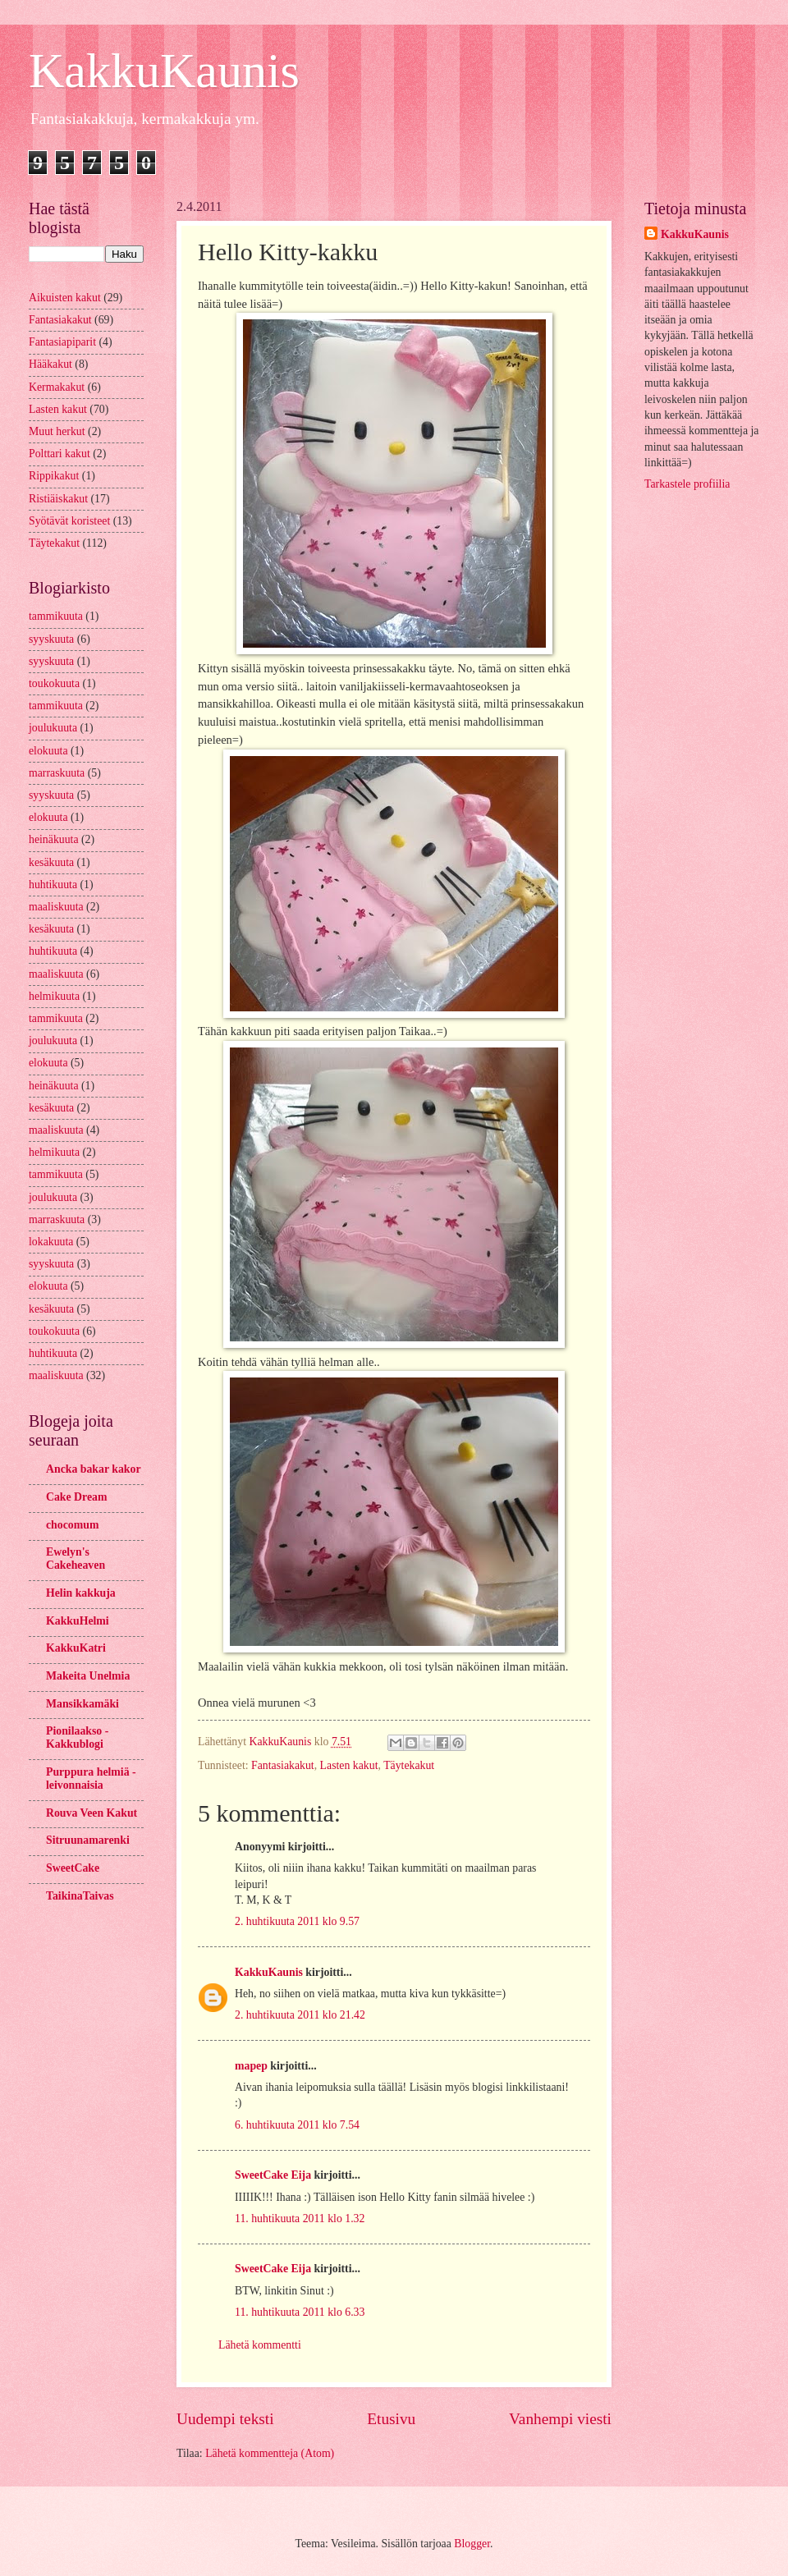  Describe the element at coordinates (300, 2015) in the screenshot. I see `2. huhtikuuta 2011 klo 21.42` at that location.